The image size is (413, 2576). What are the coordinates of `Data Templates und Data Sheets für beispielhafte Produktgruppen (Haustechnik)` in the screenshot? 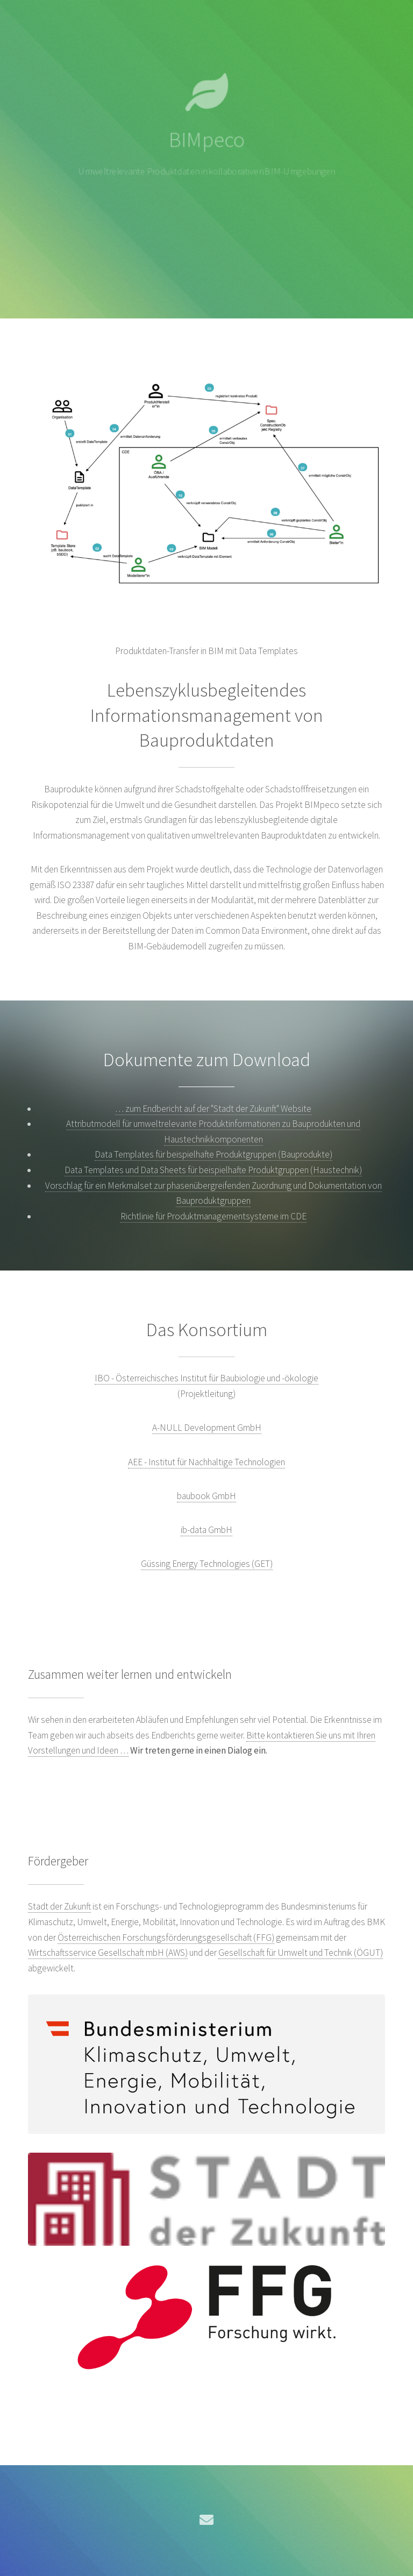 It's located at (213, 1170).